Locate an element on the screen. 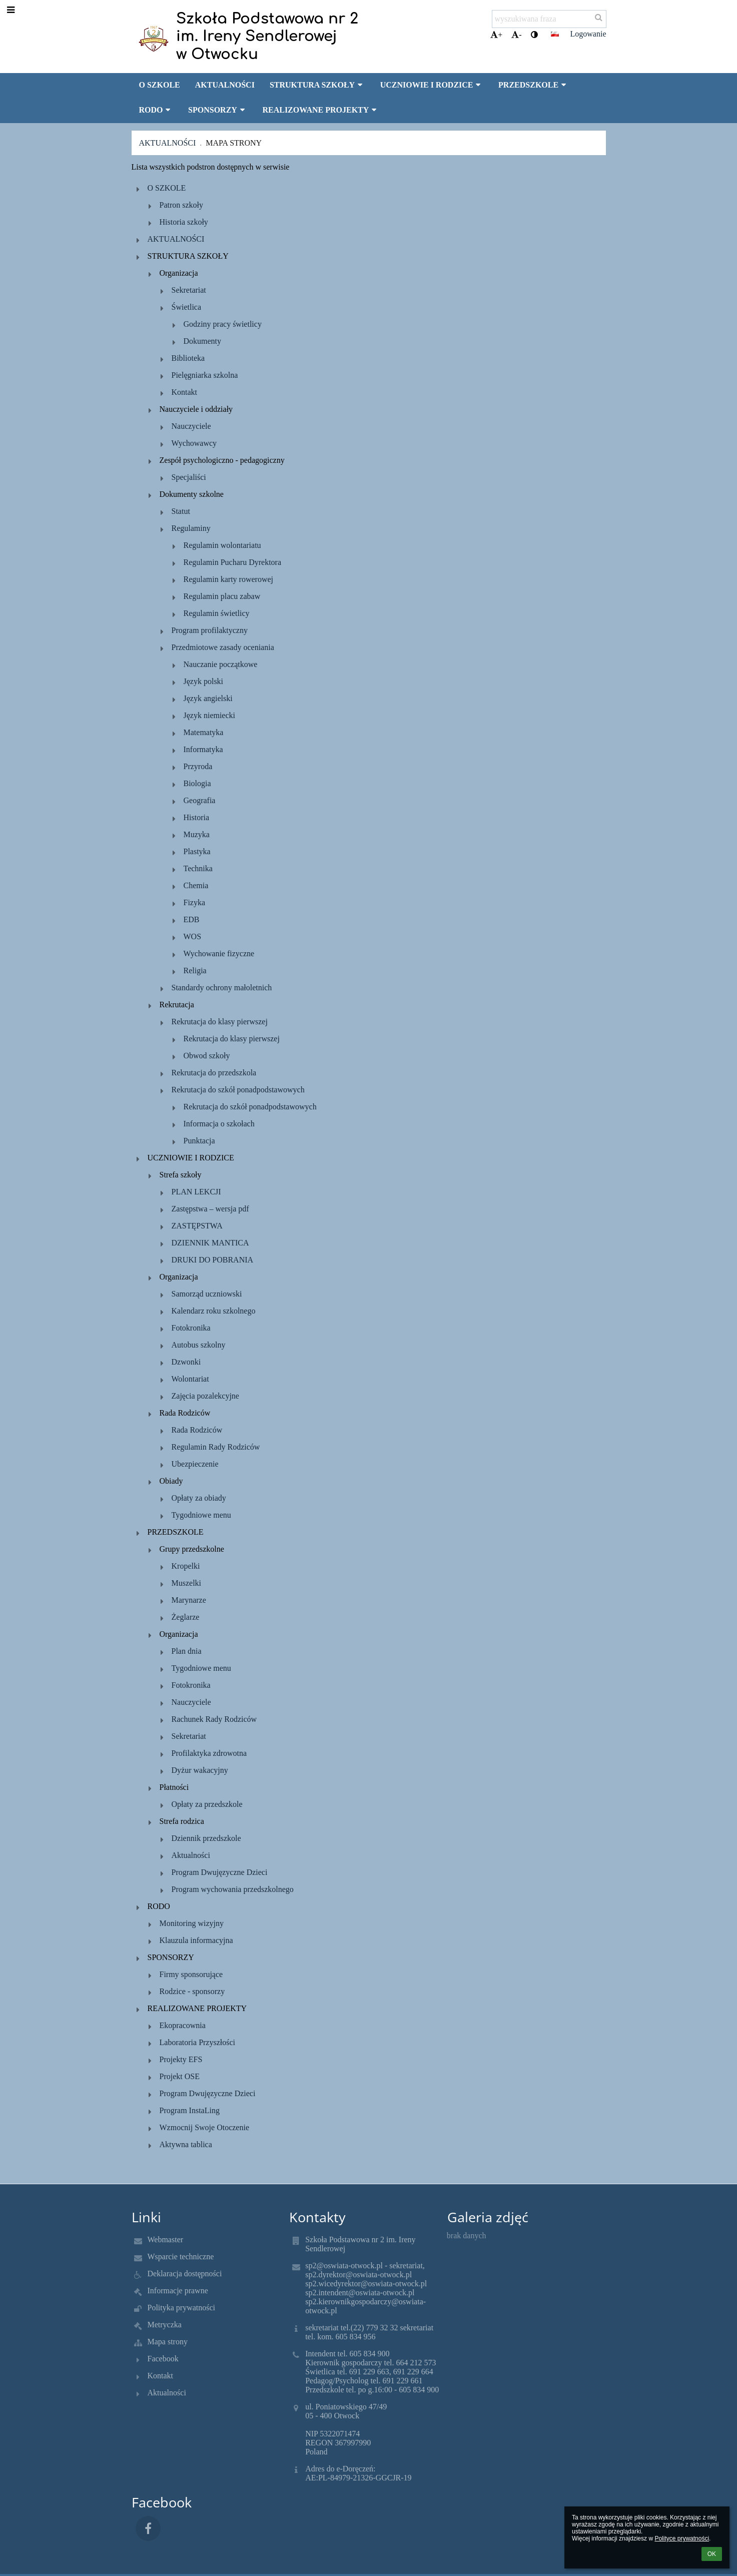 Image resolution: width=737 pixels, height=2576 pixels. Klauzula informacyjna is located at coordinates (196, 1940).